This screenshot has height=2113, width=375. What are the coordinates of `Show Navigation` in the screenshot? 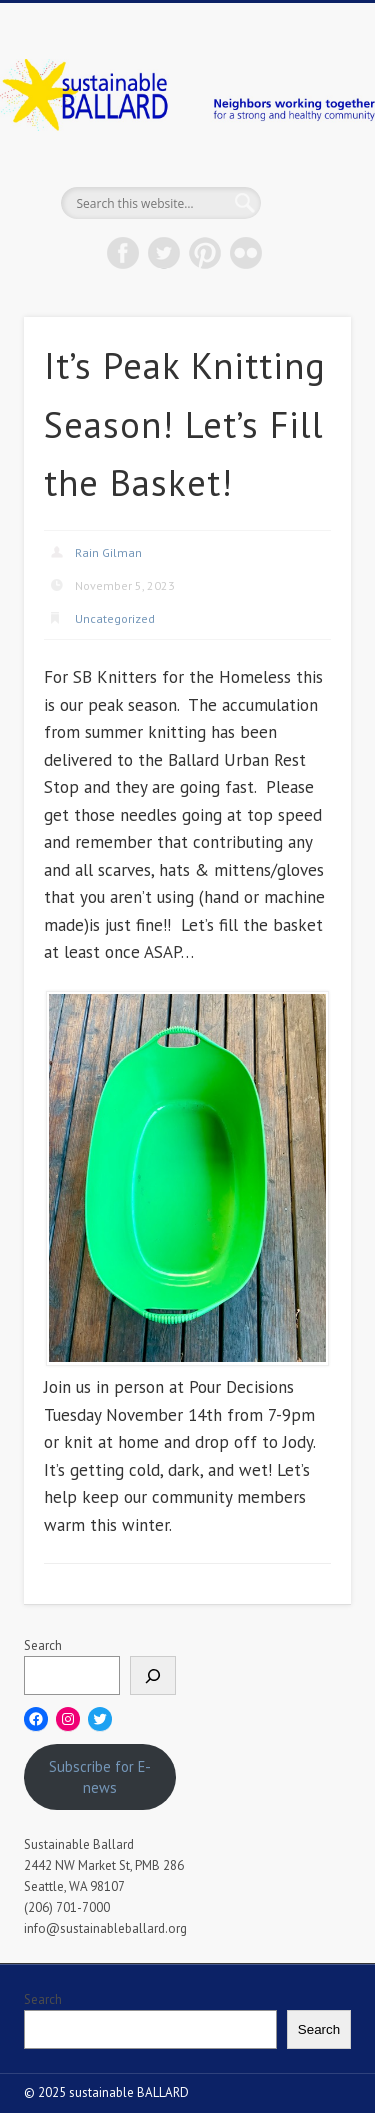 It's located at (303, 179).